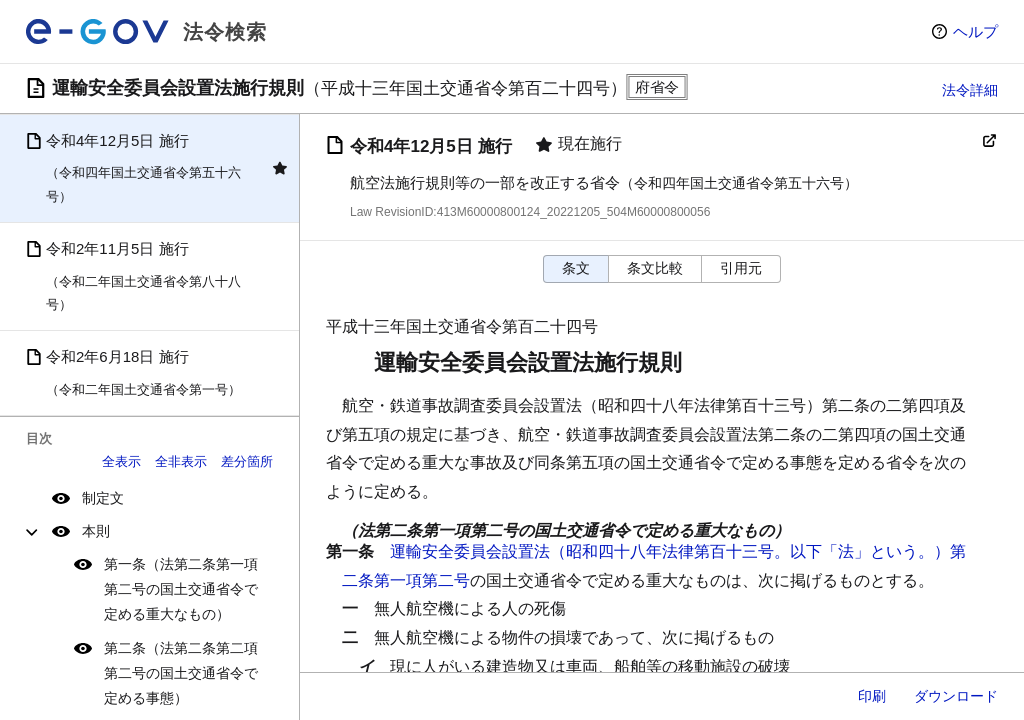 The height and width of the screenshot is (720, 1024). I want to click on 印刷, so click(872, 696).